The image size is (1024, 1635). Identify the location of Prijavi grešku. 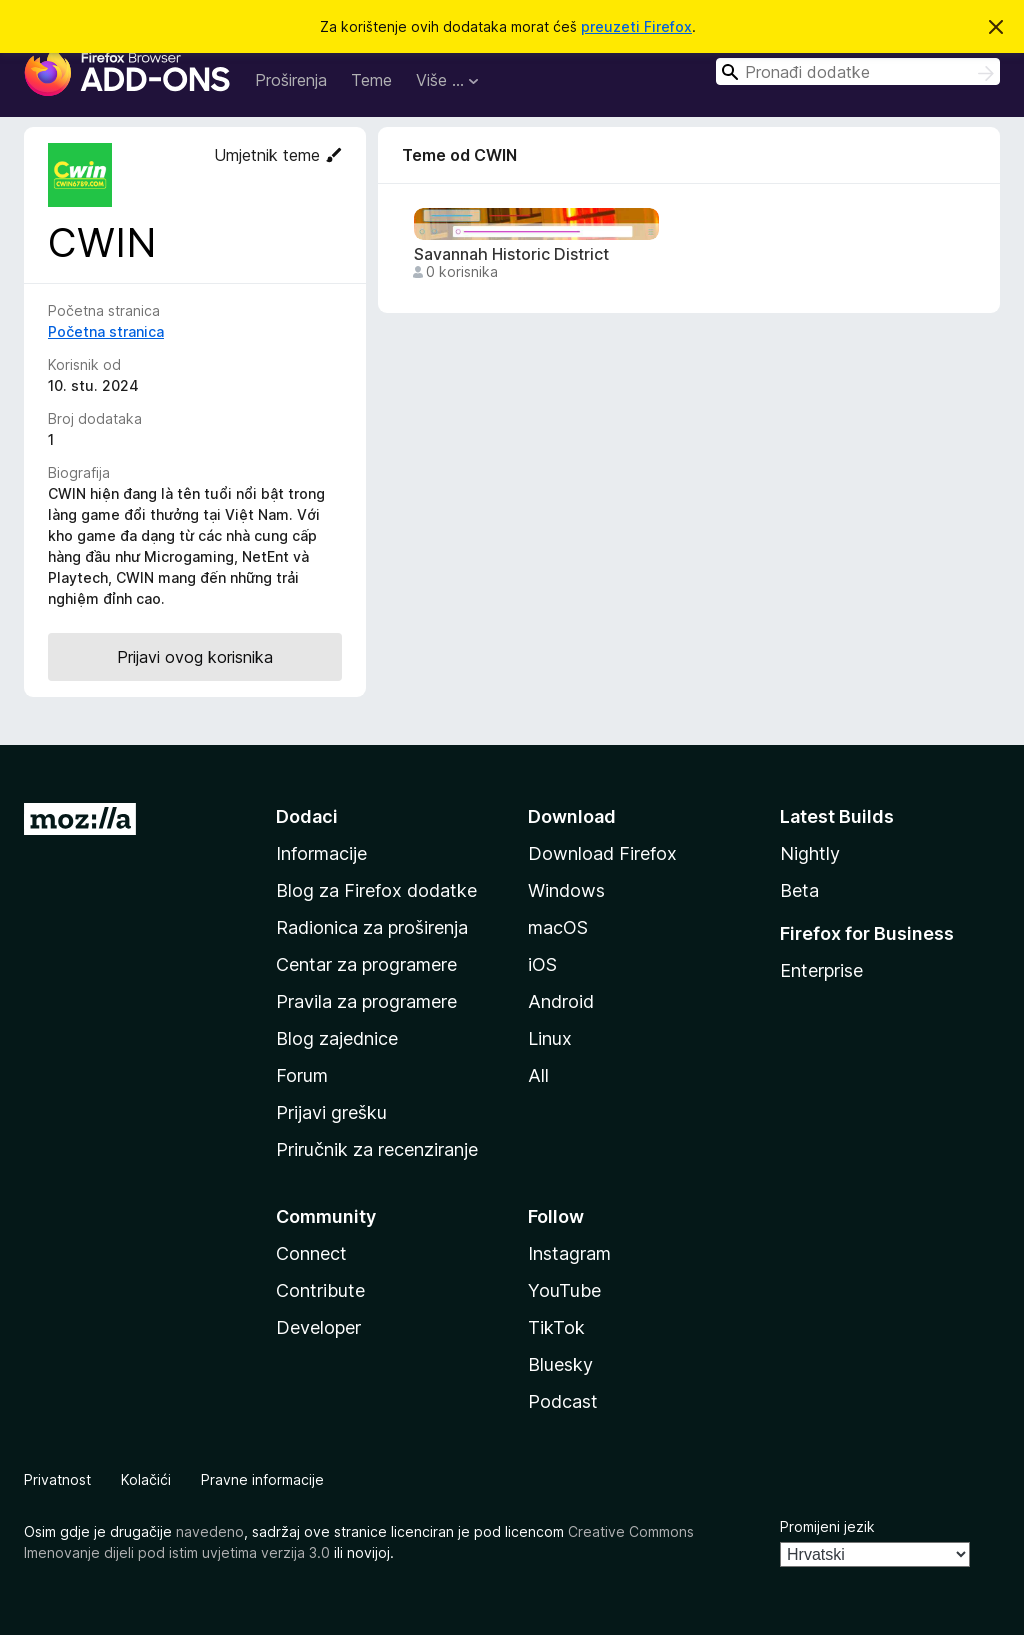
(331, 1112).